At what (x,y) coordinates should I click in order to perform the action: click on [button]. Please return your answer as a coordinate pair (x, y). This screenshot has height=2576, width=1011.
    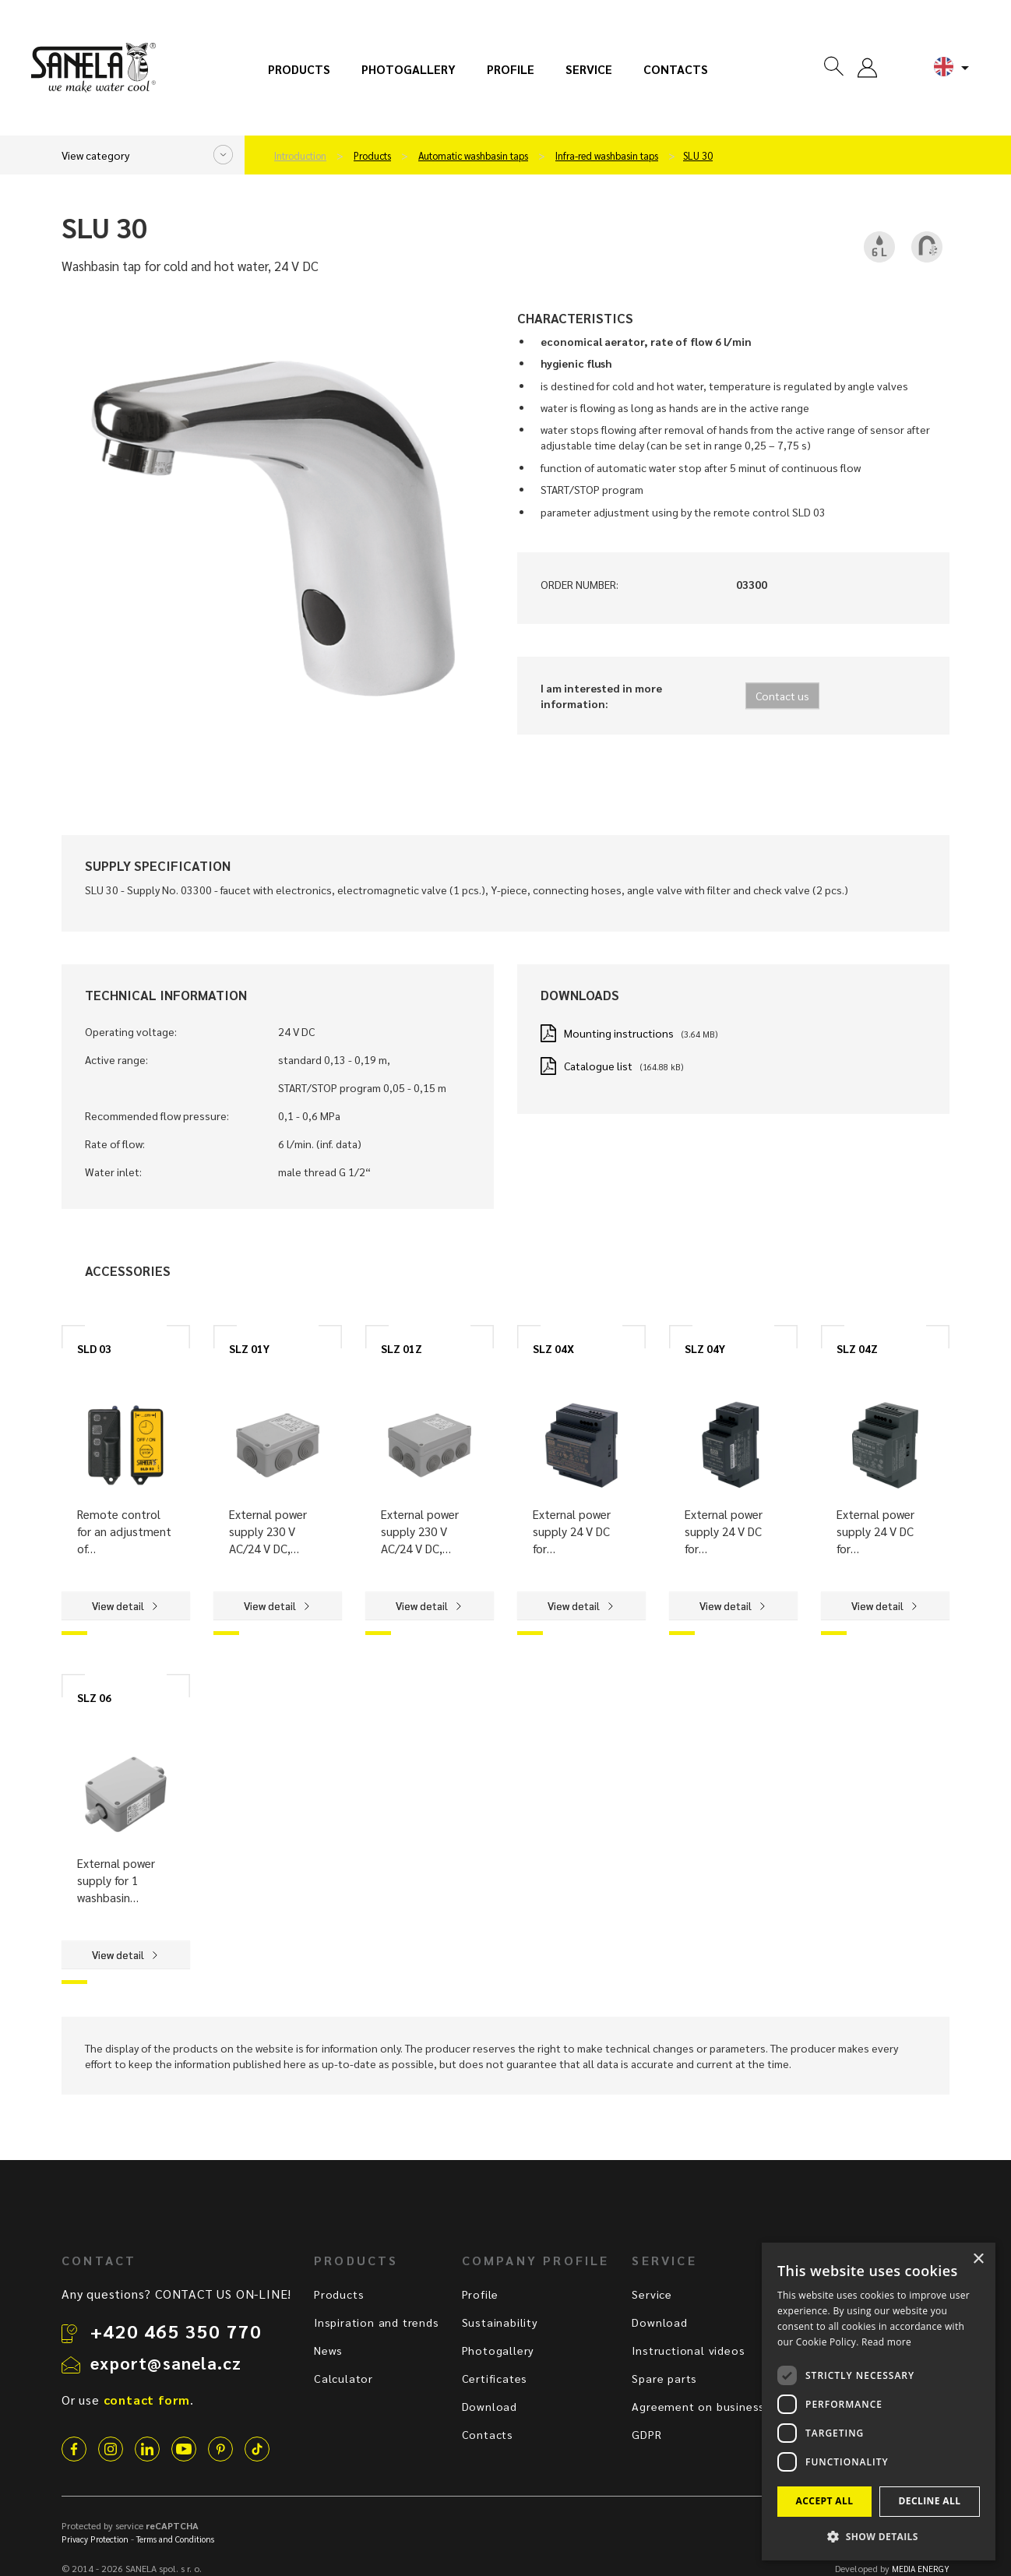
    Looking at the image, I should click on (878, 2536).